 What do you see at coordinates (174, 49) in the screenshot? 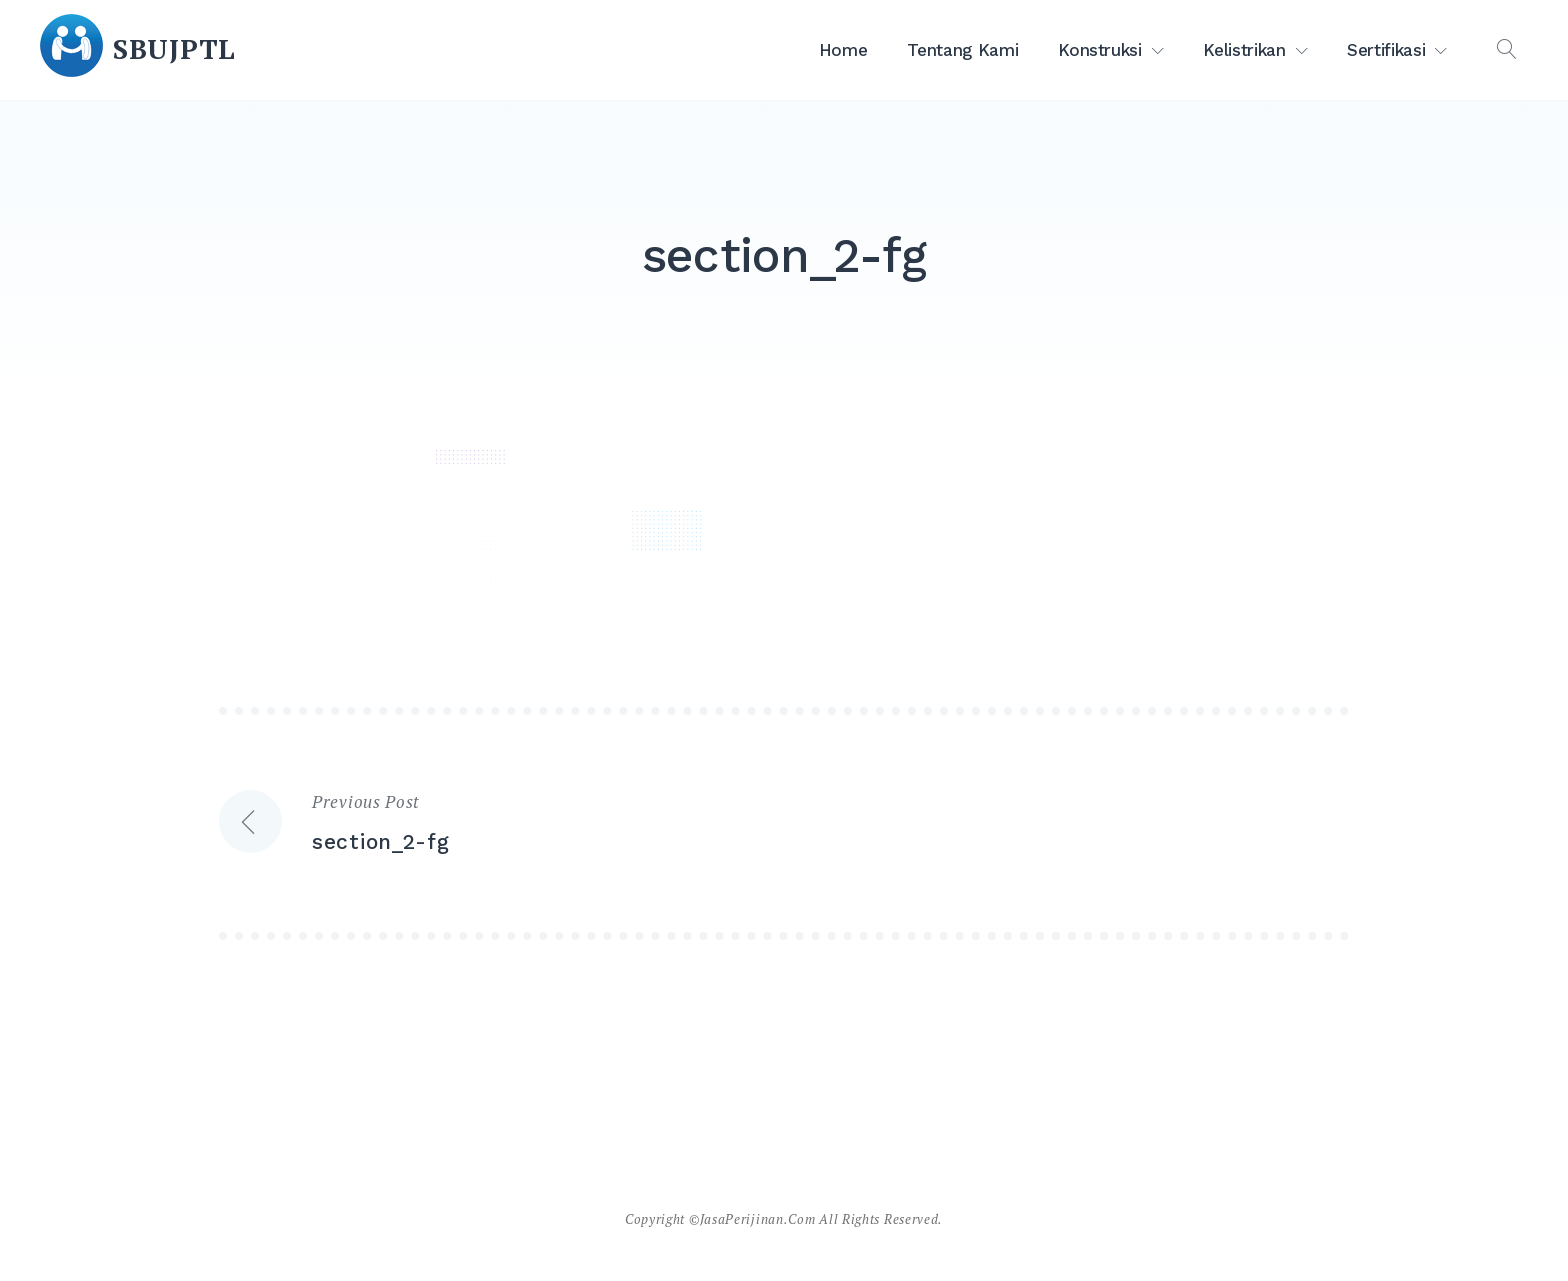
I see `SBUJPTL` at bounding box center [174, 49].